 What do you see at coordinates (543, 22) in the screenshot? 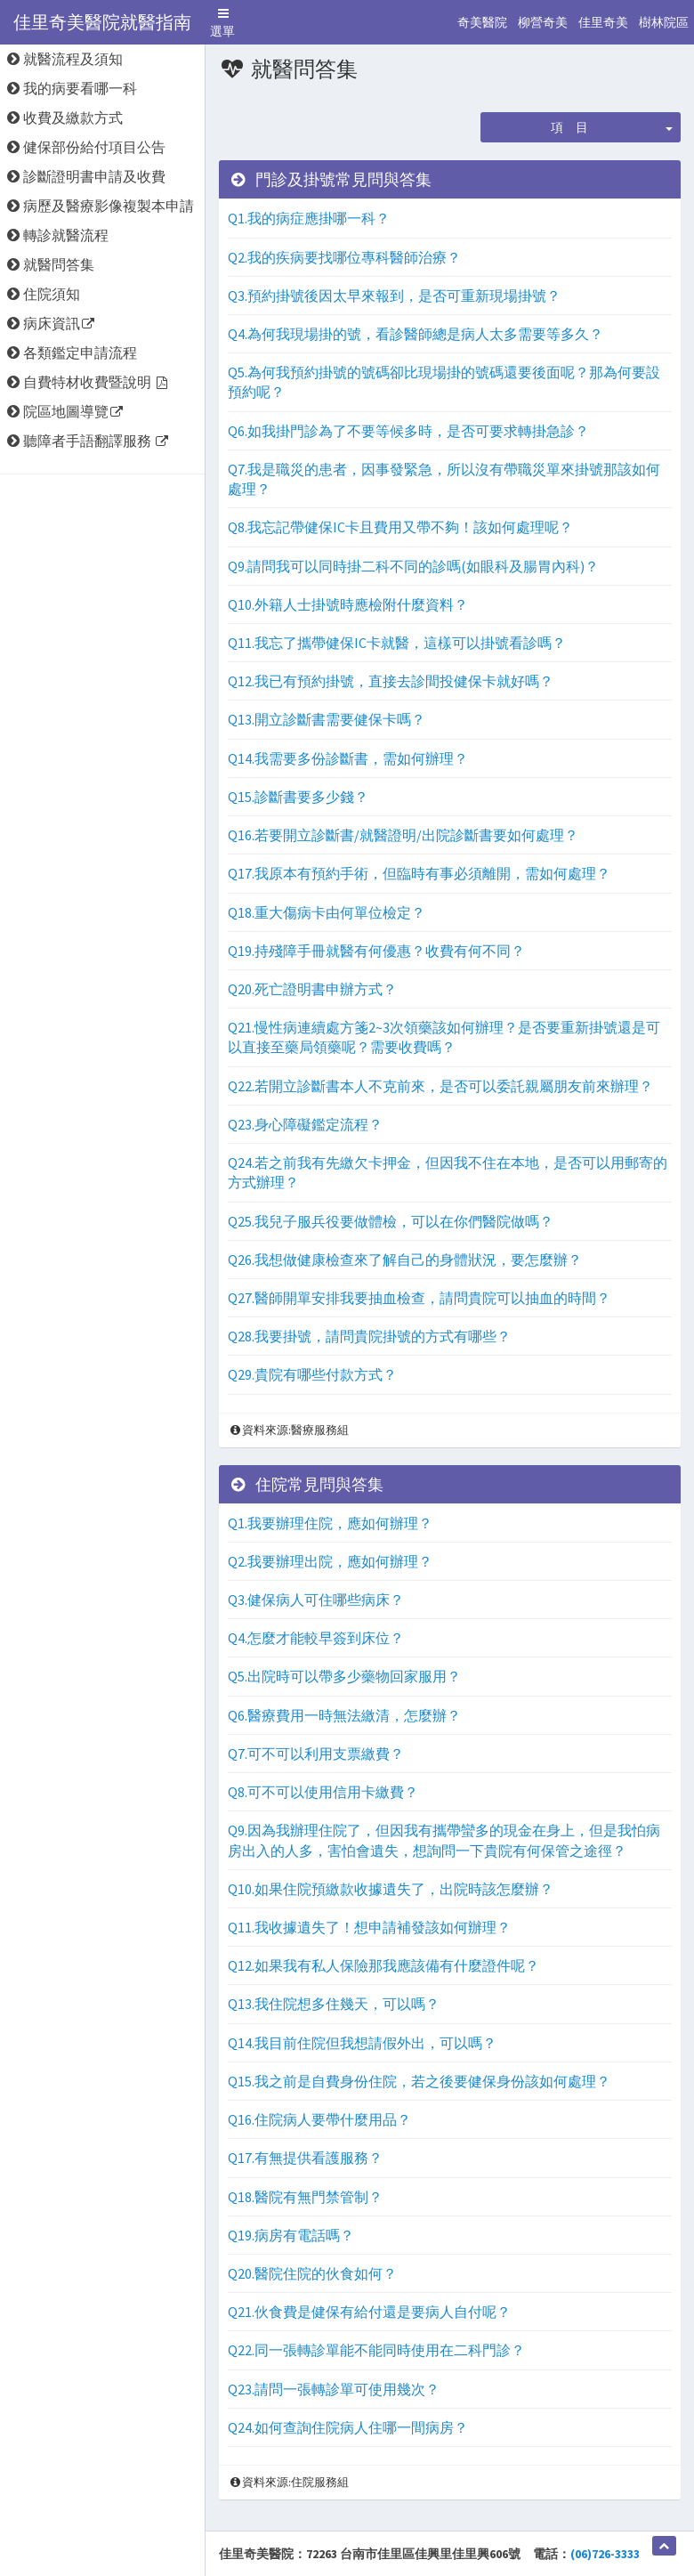
I see `柳營奇美` at bounding box center [543, 22].